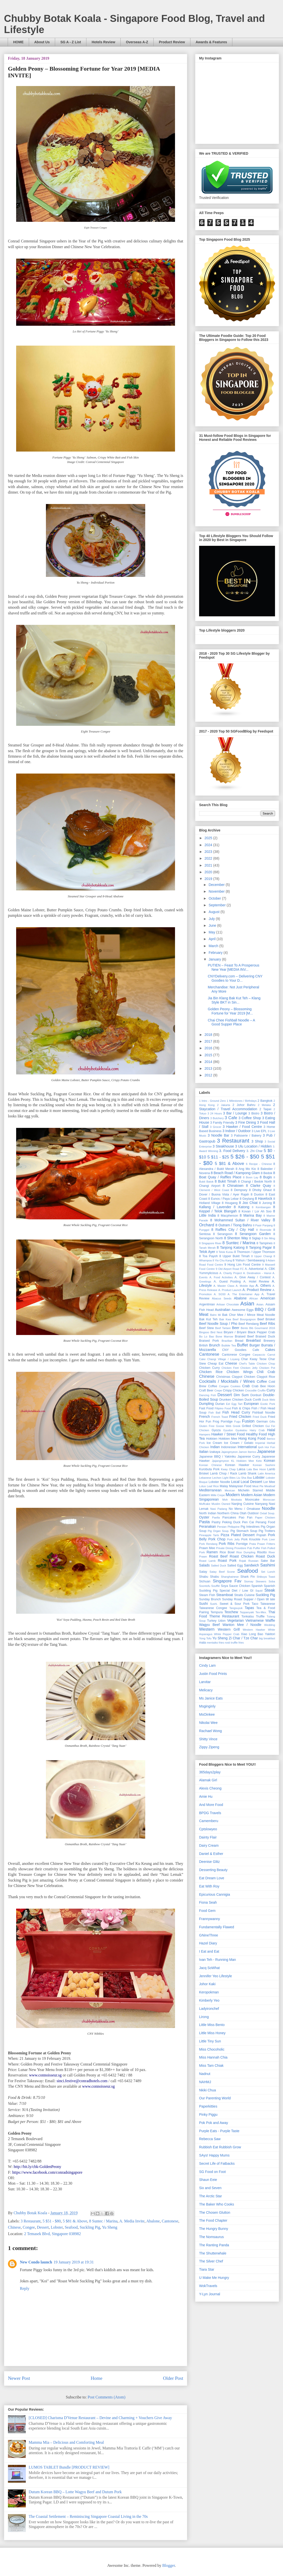 Image resolution: width=283 pixels, height=2576 pixels. Describe the element at coordinates (258, 1186) in the screenshot. I see `8 Clarke Quay` at that location.